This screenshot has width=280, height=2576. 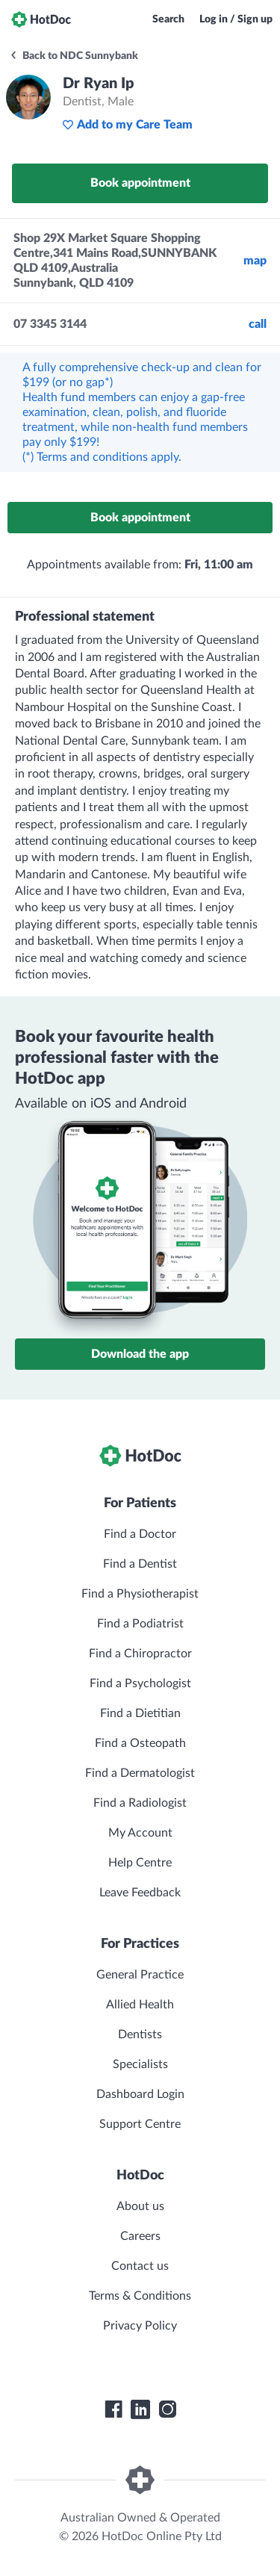 What do you see at coordinates (140, 1893) in the screenshot?
I see `Leave Feedback` at bounding box center [140, 1893].